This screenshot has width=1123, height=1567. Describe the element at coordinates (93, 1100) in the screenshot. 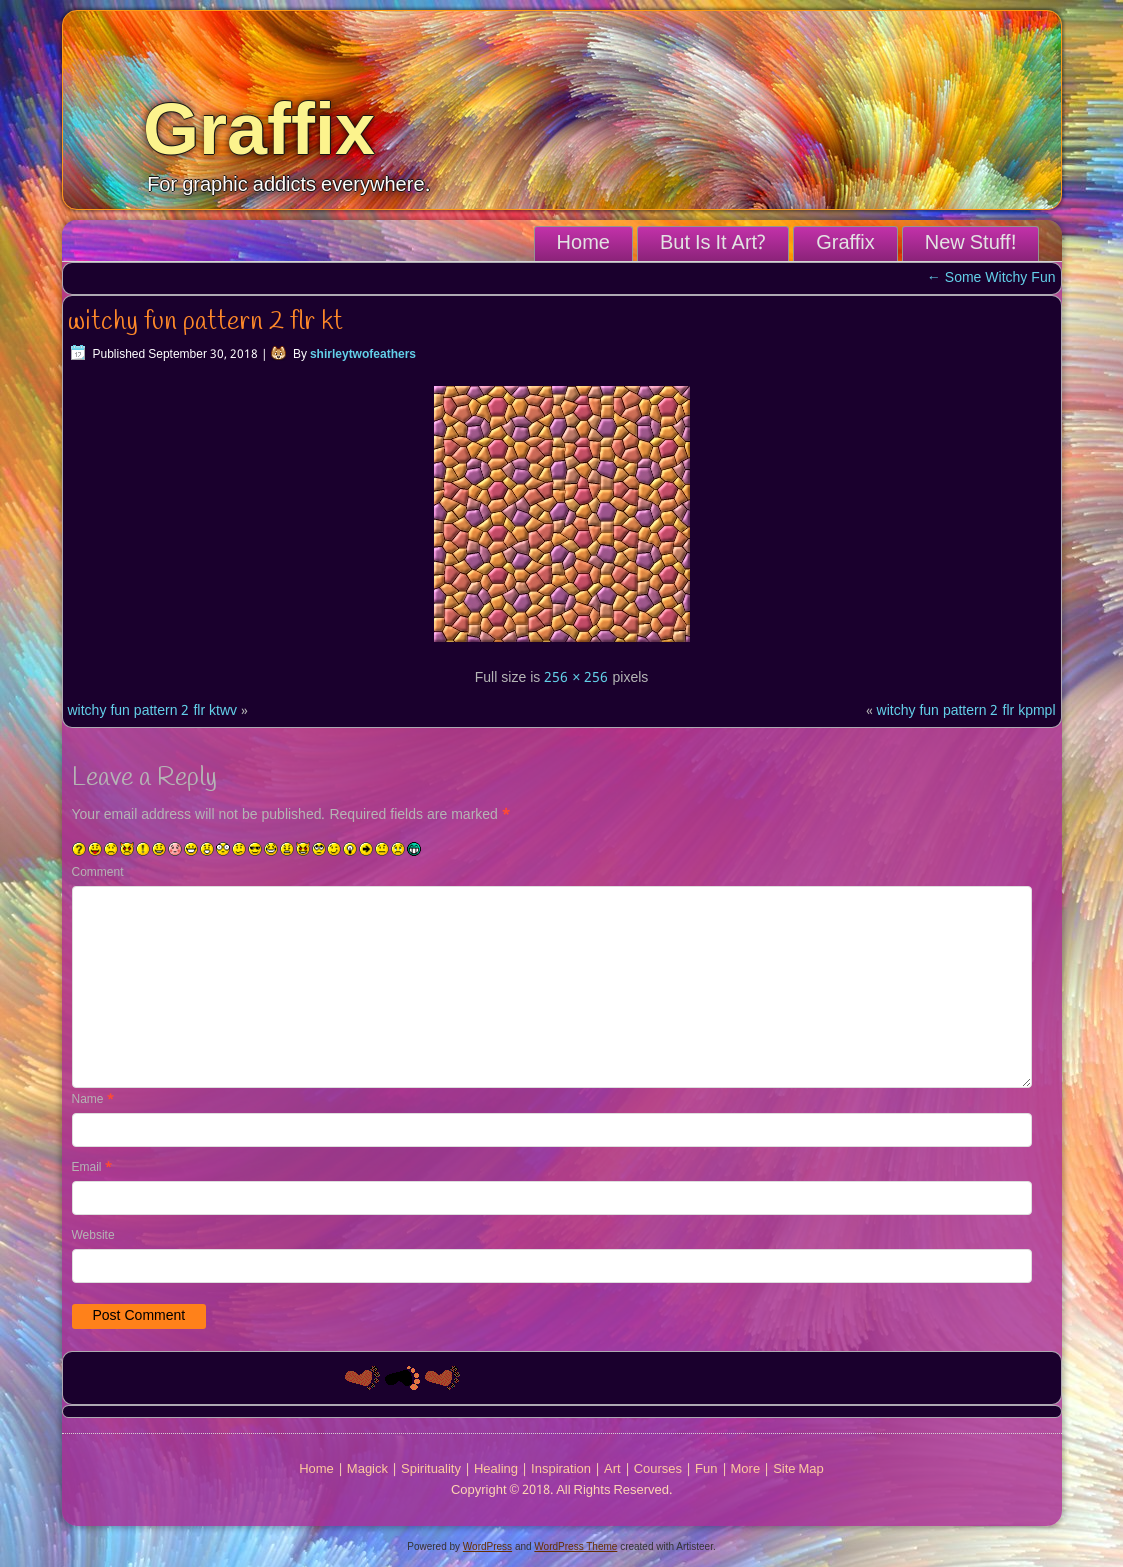

I see `Name` at that location.